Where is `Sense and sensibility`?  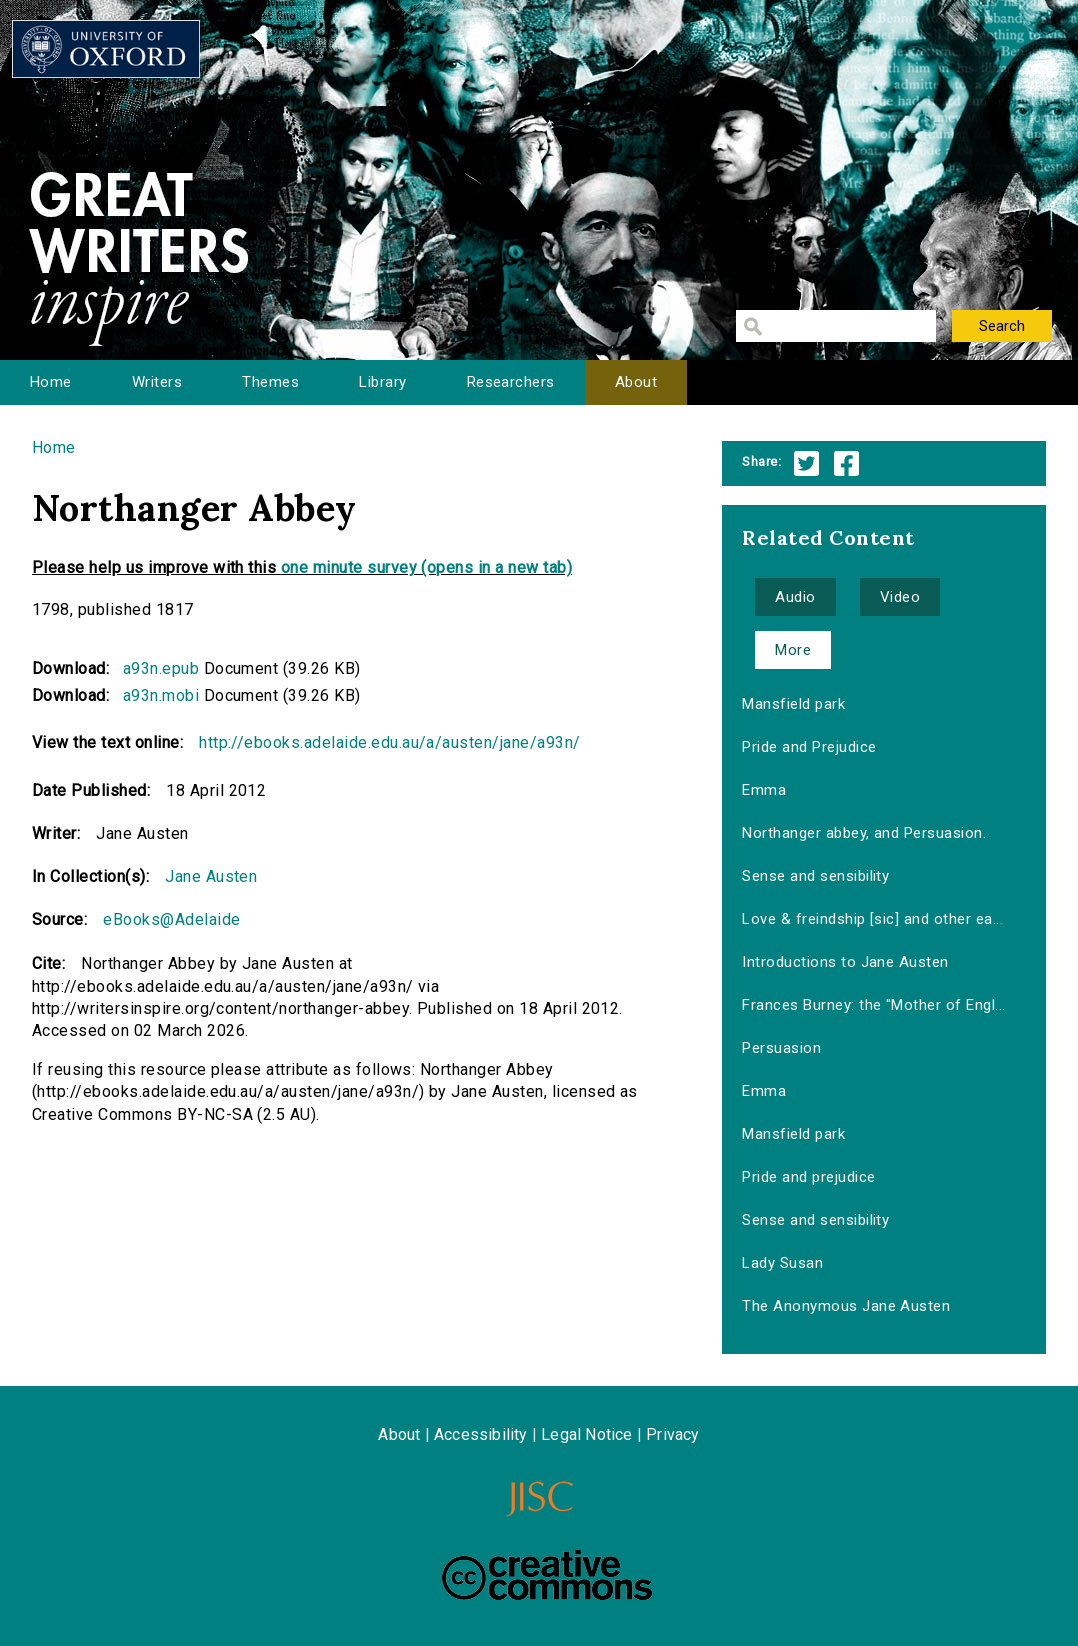
Sense and sensibility is located at coordinates (815, 876).